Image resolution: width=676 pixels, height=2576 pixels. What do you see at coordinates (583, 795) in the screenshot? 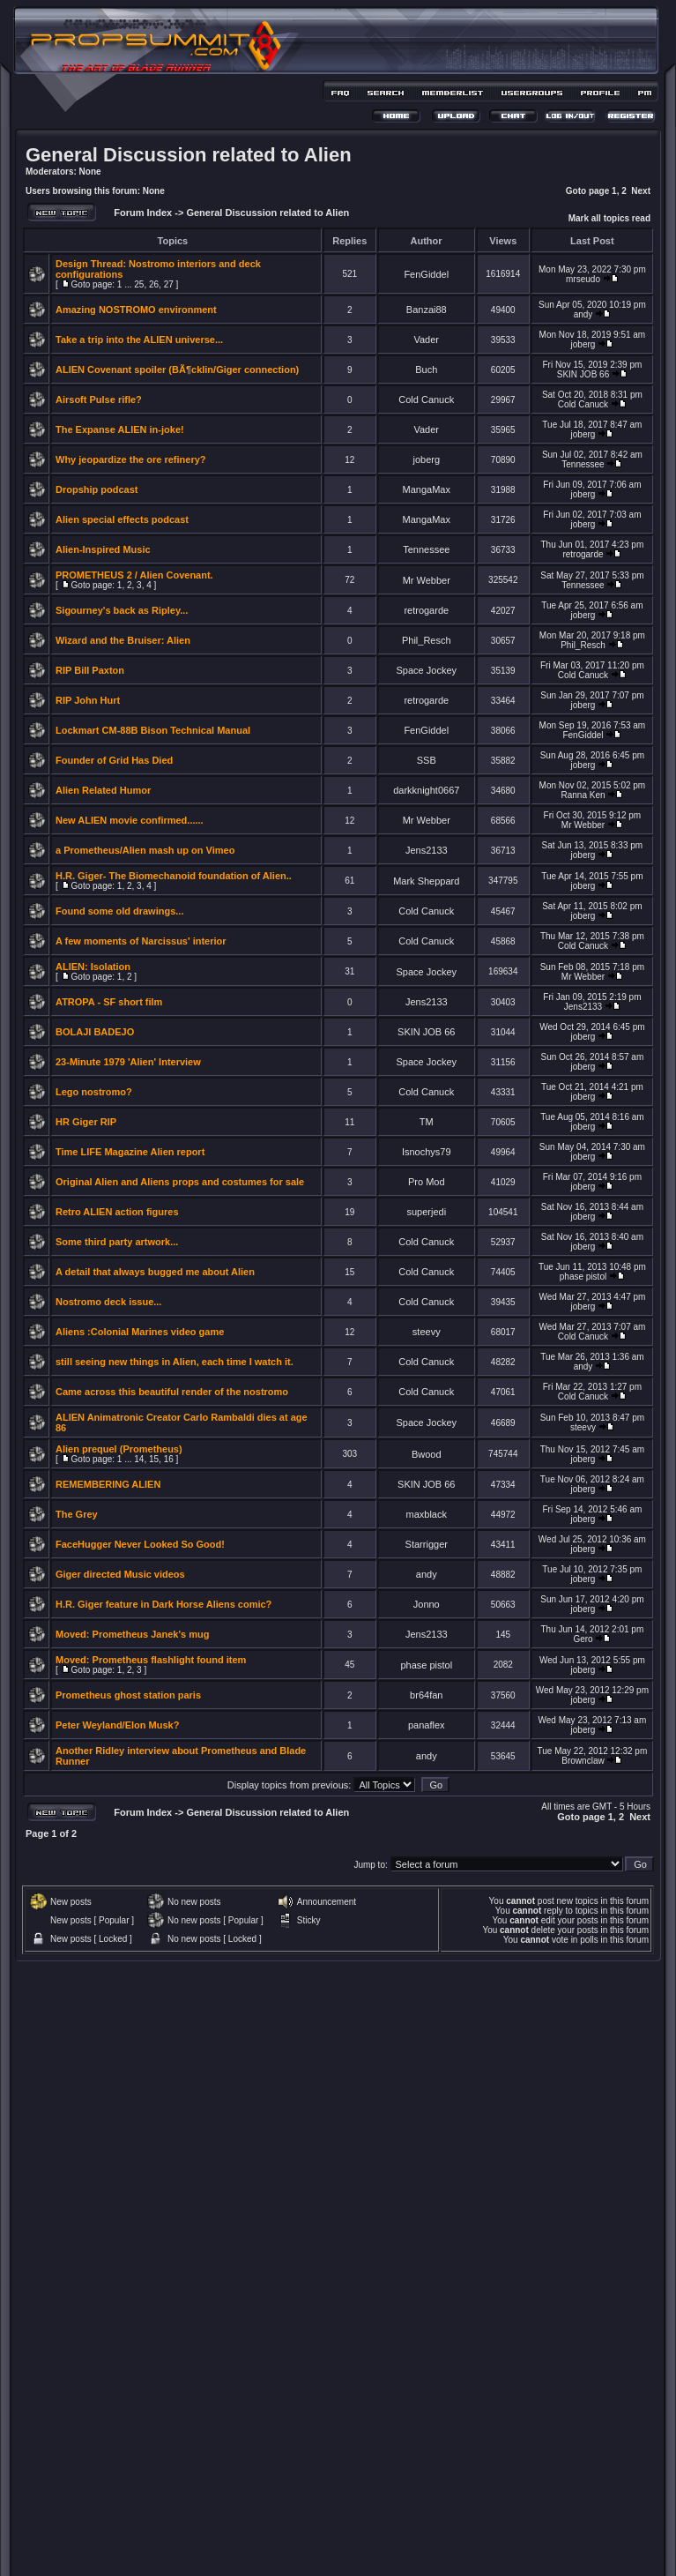
I see `Ranna Ken` at bounding box center [583, 795].